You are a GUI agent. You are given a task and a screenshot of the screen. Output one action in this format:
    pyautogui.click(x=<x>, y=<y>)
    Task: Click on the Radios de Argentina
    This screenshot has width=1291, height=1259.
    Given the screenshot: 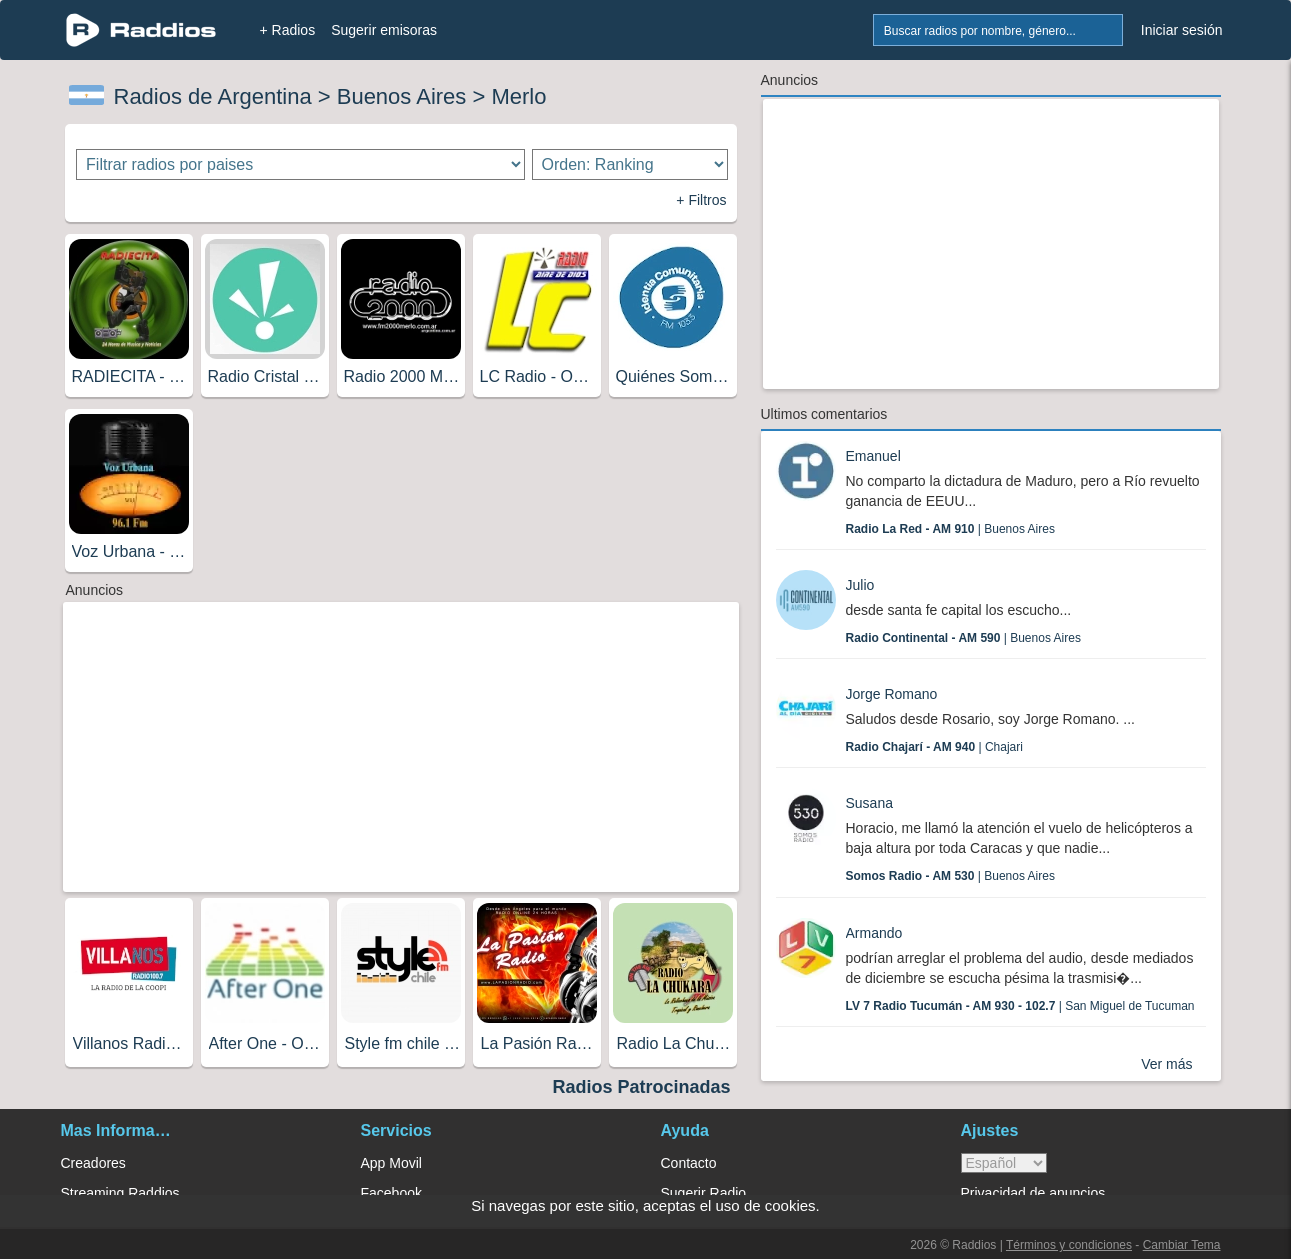 What is the action you would take?
    pyautogui.click(x=213, y=96)
    